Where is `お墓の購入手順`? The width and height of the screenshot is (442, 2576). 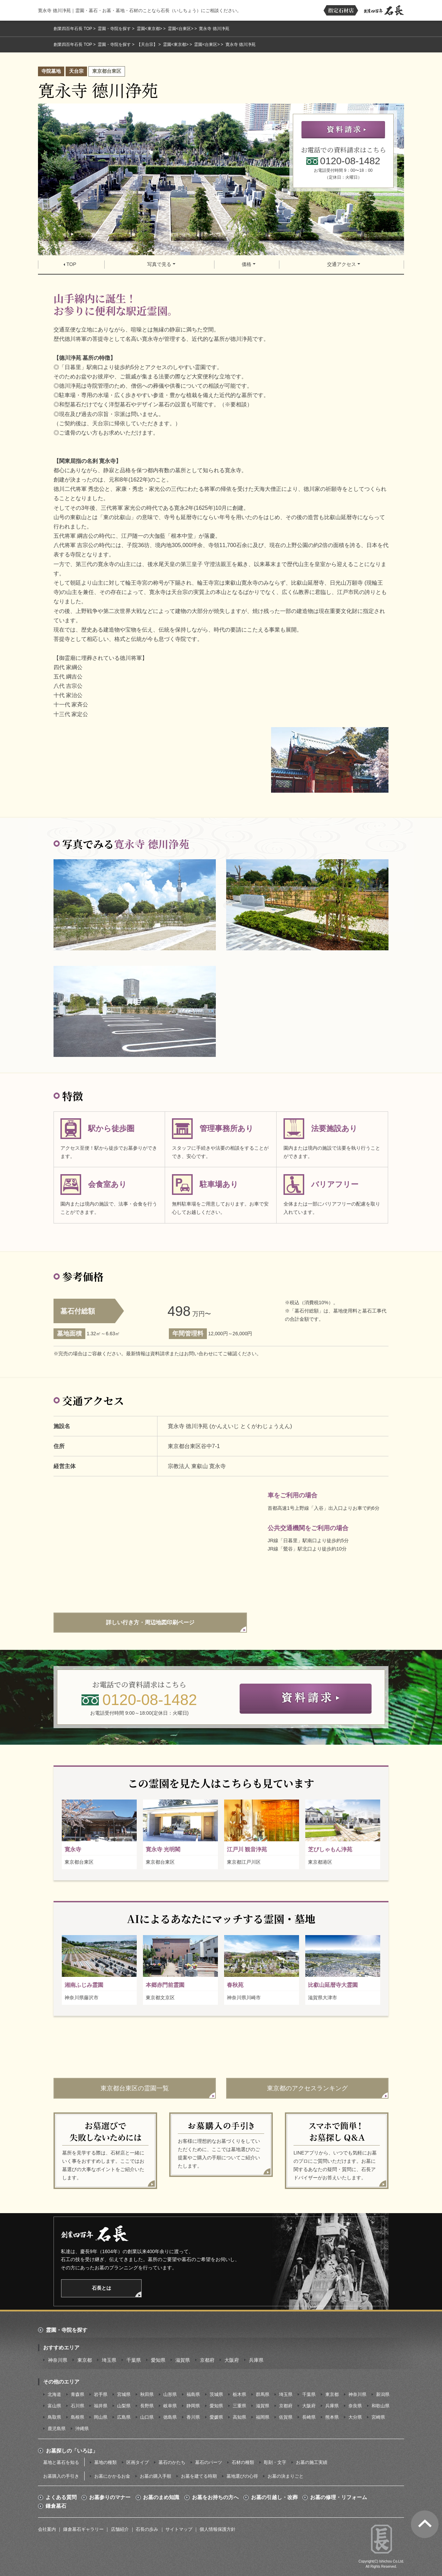
お墓の購入手順 is located at coordinates (155, 2476).